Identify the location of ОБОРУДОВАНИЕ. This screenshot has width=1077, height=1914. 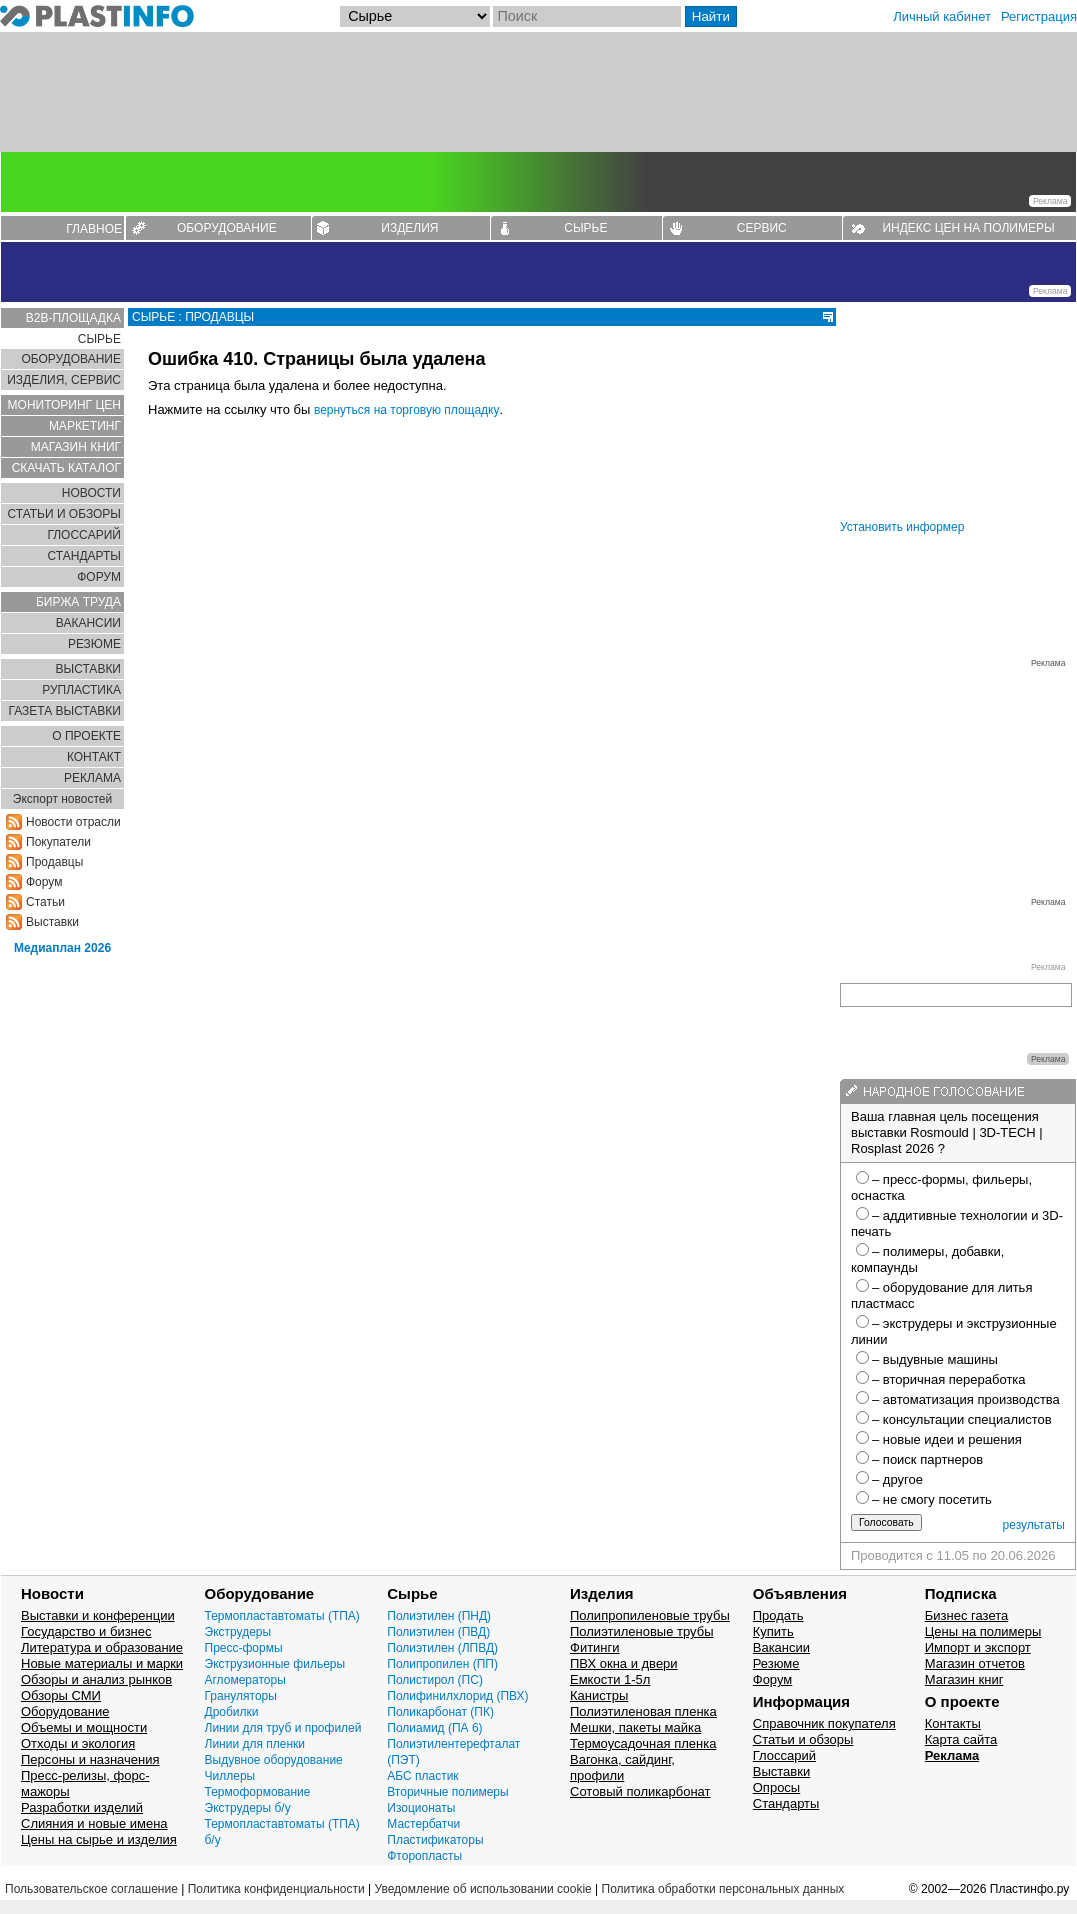
(227, 228).